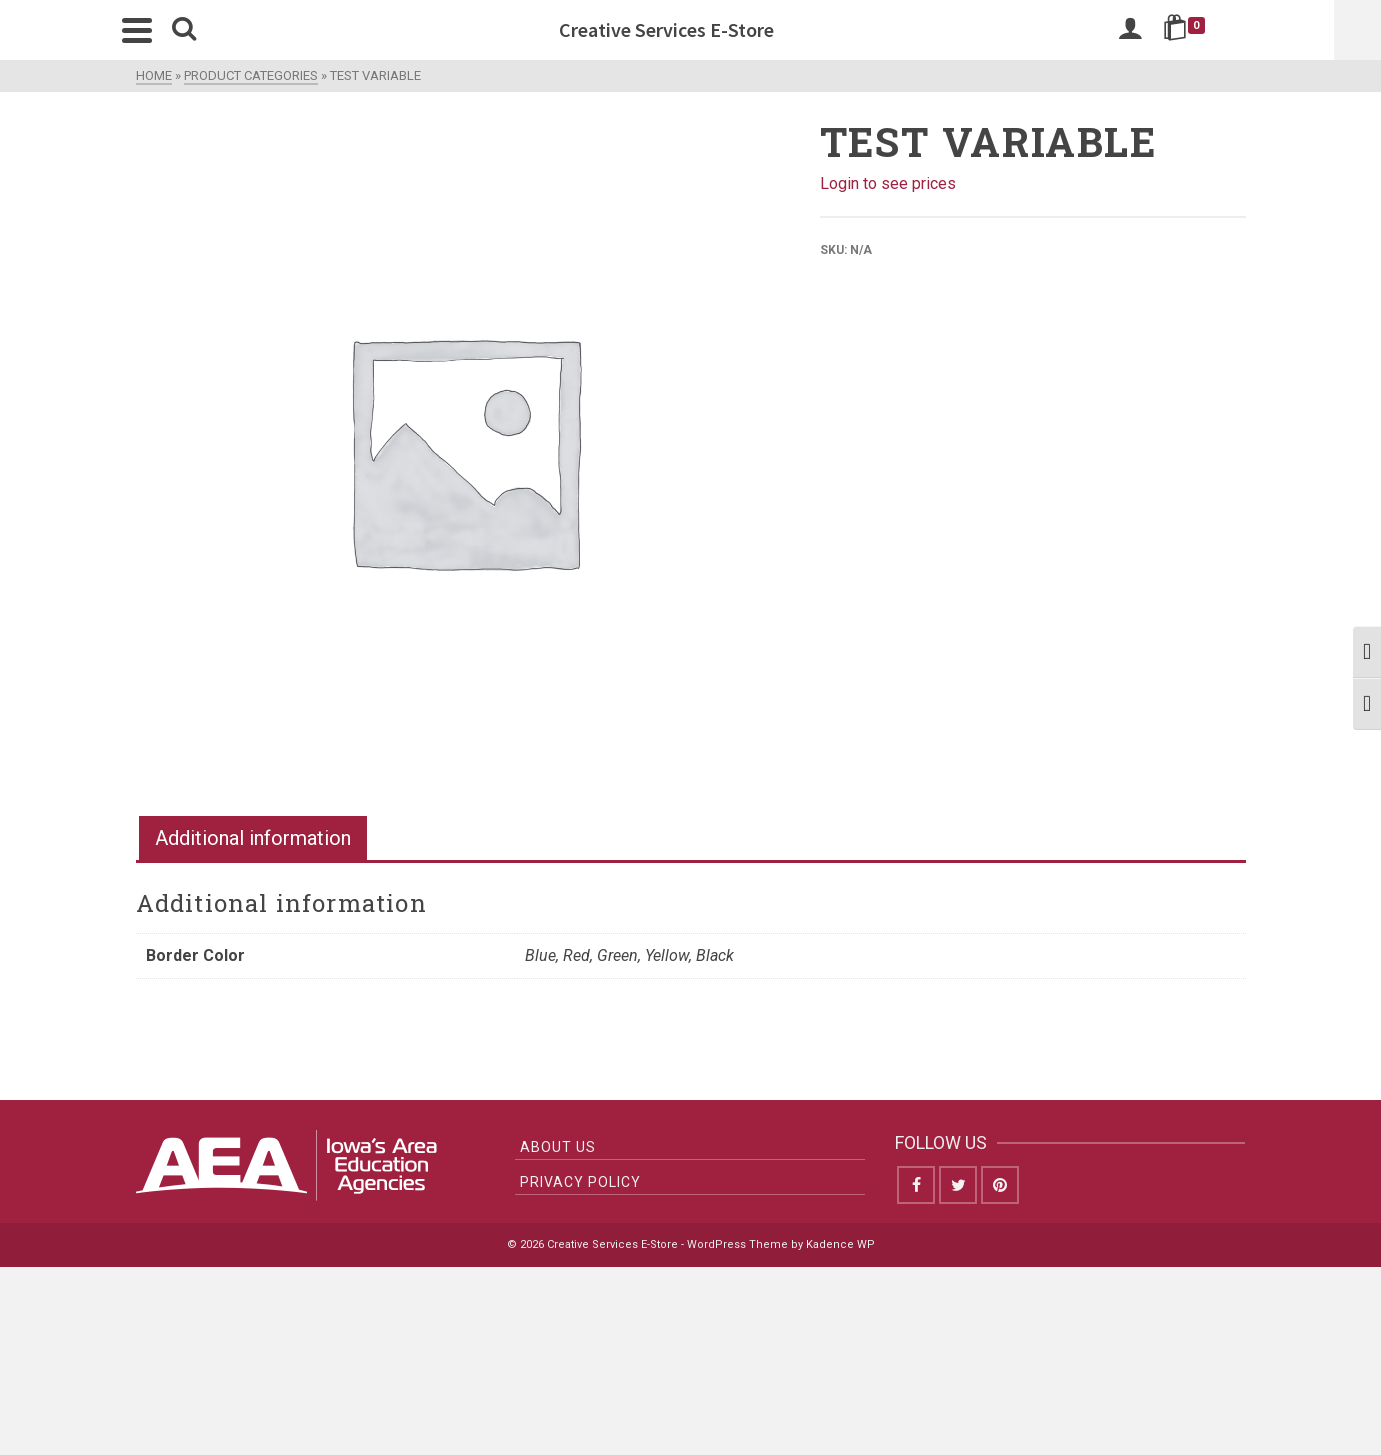 This screenshot has width=1381, height=1455. Describe the element at coordinates (840, 1244) in the screenshot. I see `Kadence WP` at that location.